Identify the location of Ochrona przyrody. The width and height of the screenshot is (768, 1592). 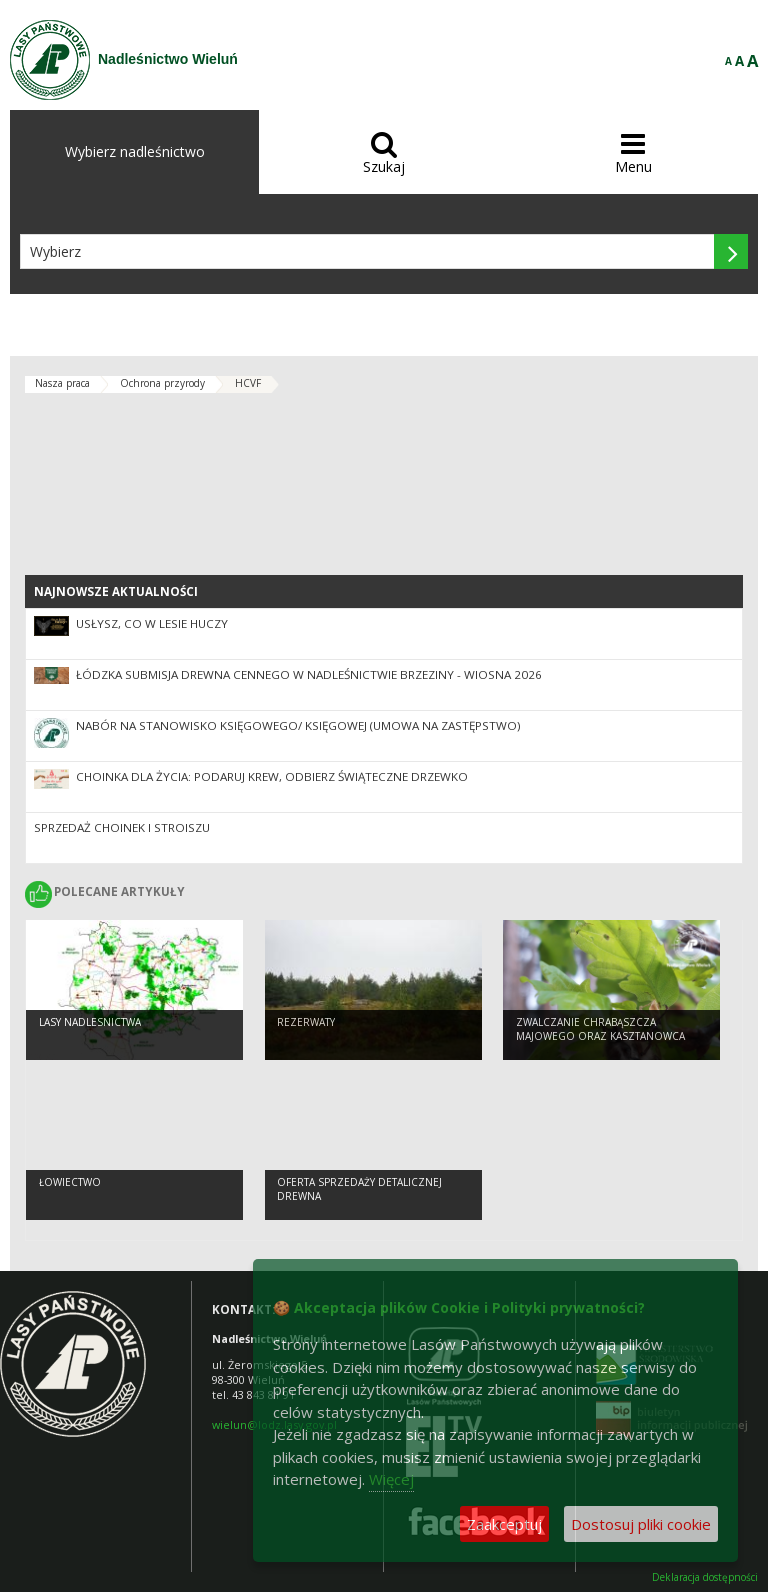
(162, 383).